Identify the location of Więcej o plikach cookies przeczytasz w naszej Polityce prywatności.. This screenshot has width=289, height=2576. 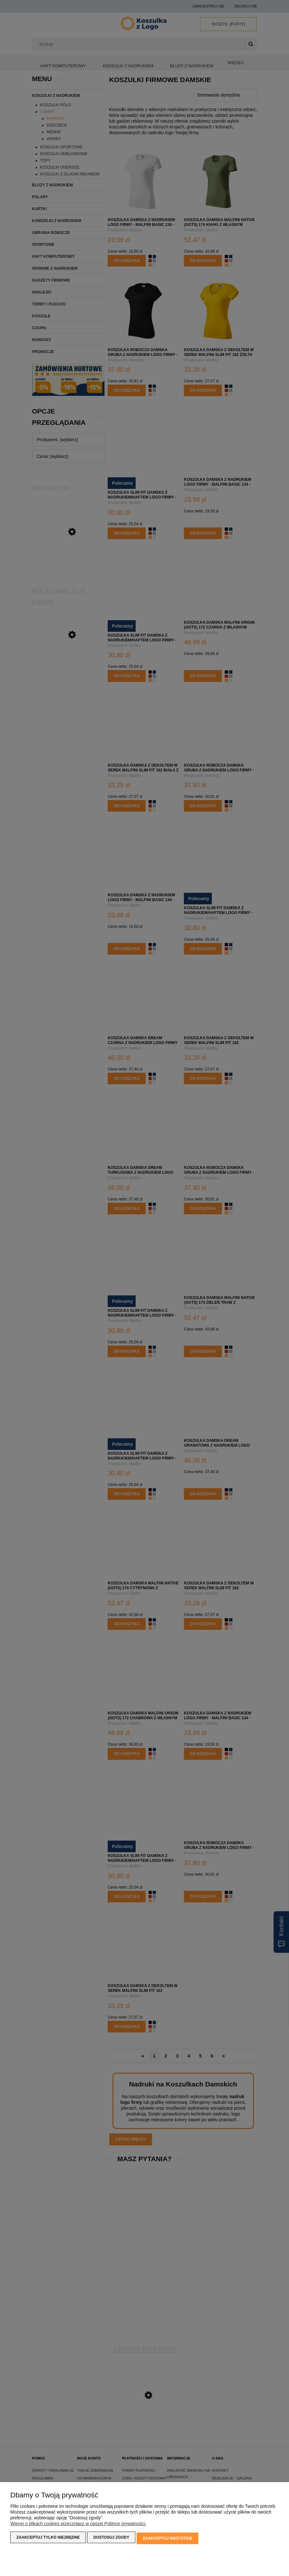
(78, 2525).